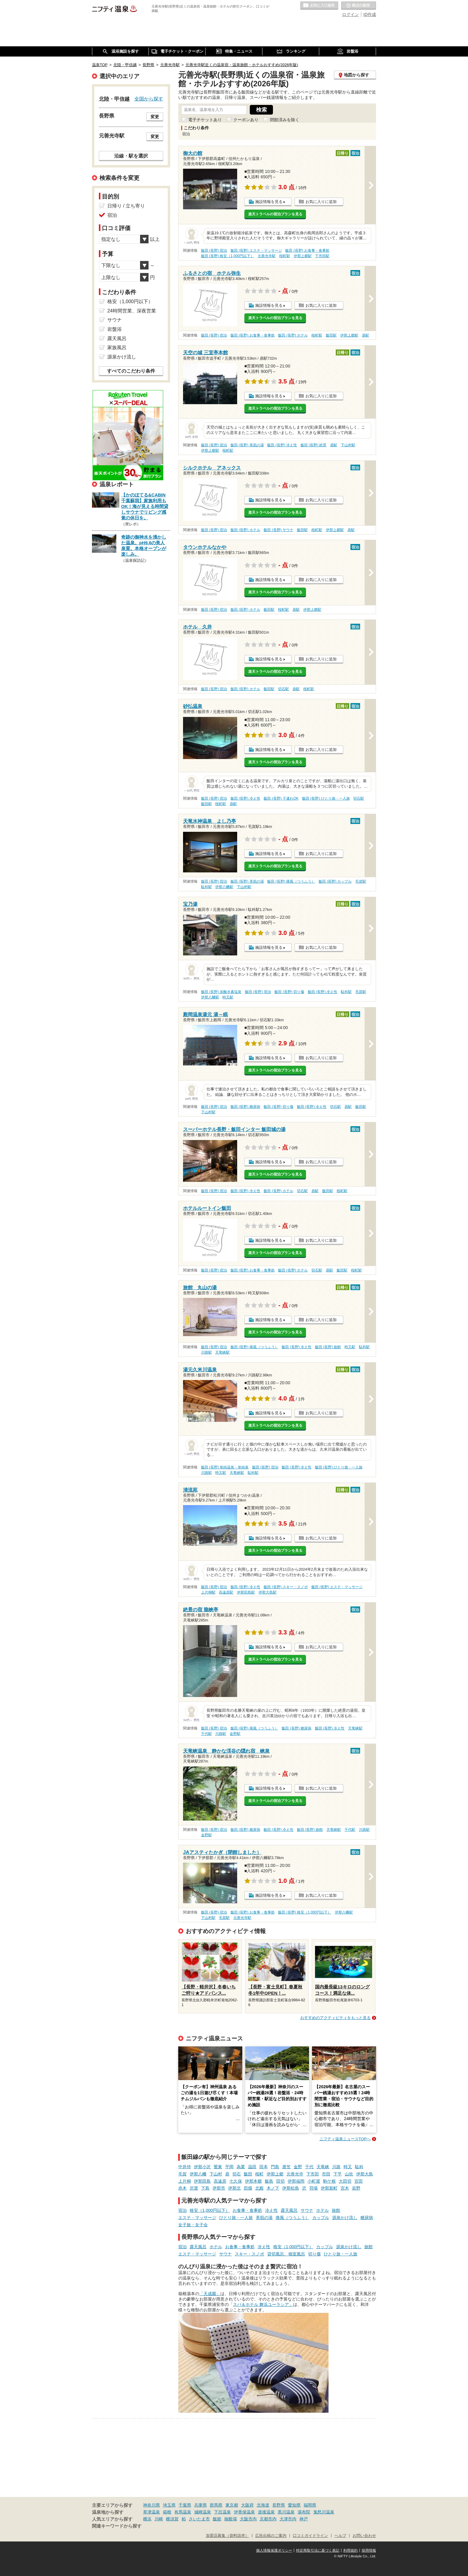  Describe the element at coordinates (337, 2174) in the screenshot. I see `下平` at that location.